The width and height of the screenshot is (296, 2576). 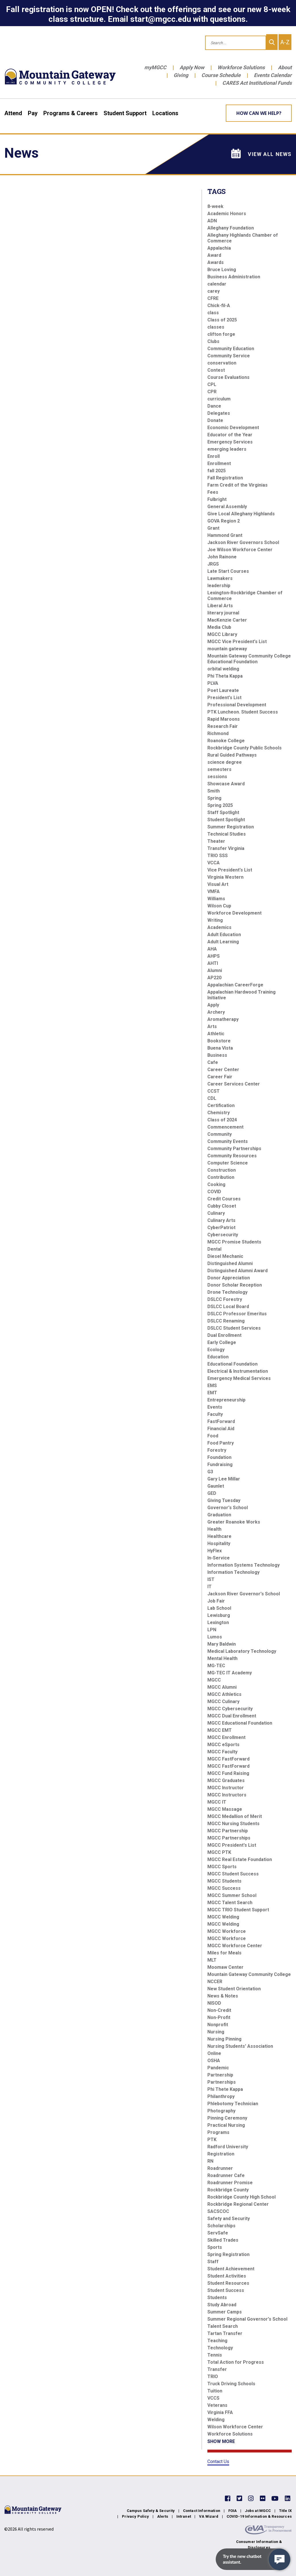 I want to click on John Rainone, so click(x=222, y=557).